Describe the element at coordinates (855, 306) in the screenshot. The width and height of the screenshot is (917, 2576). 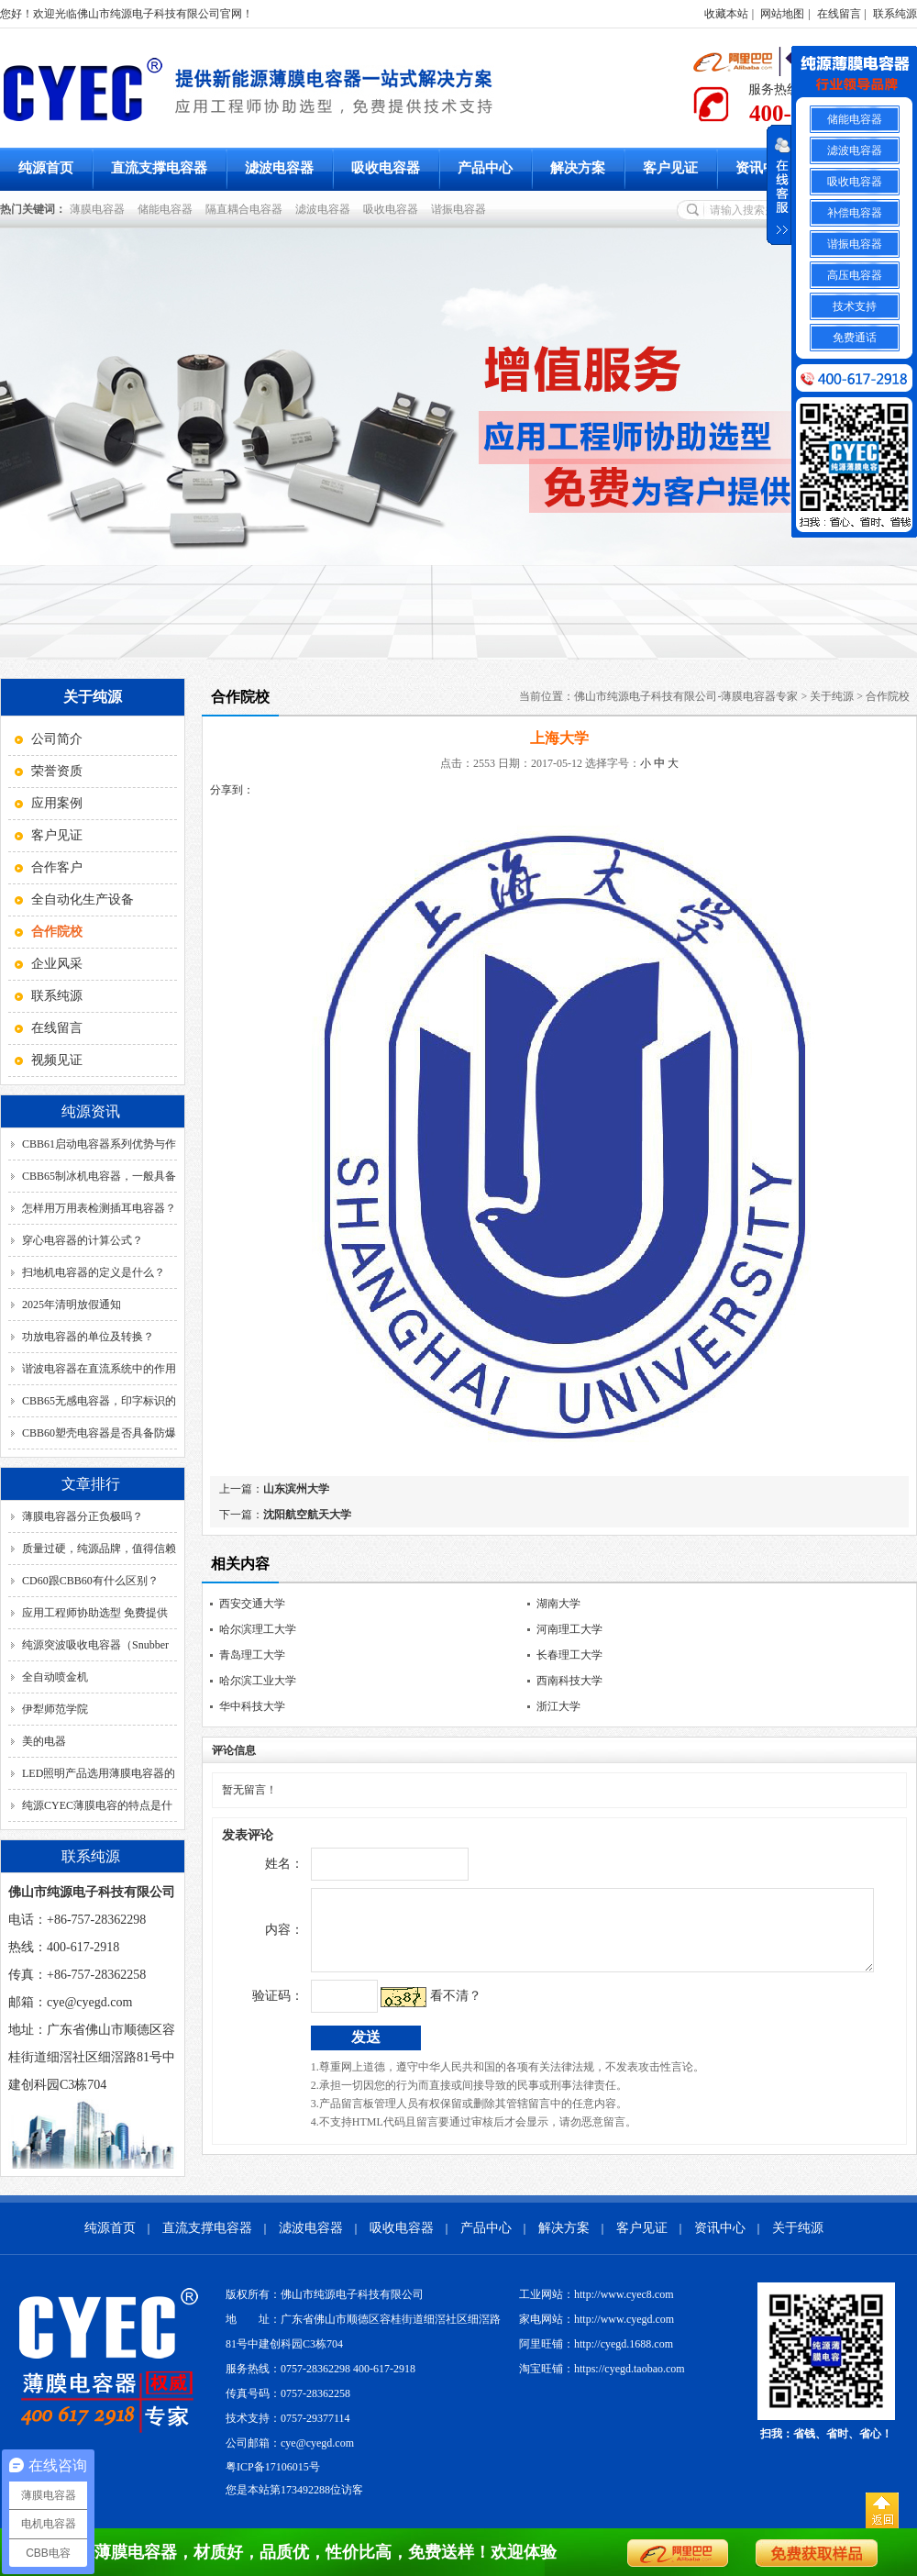
I see `技术支持` at that location.